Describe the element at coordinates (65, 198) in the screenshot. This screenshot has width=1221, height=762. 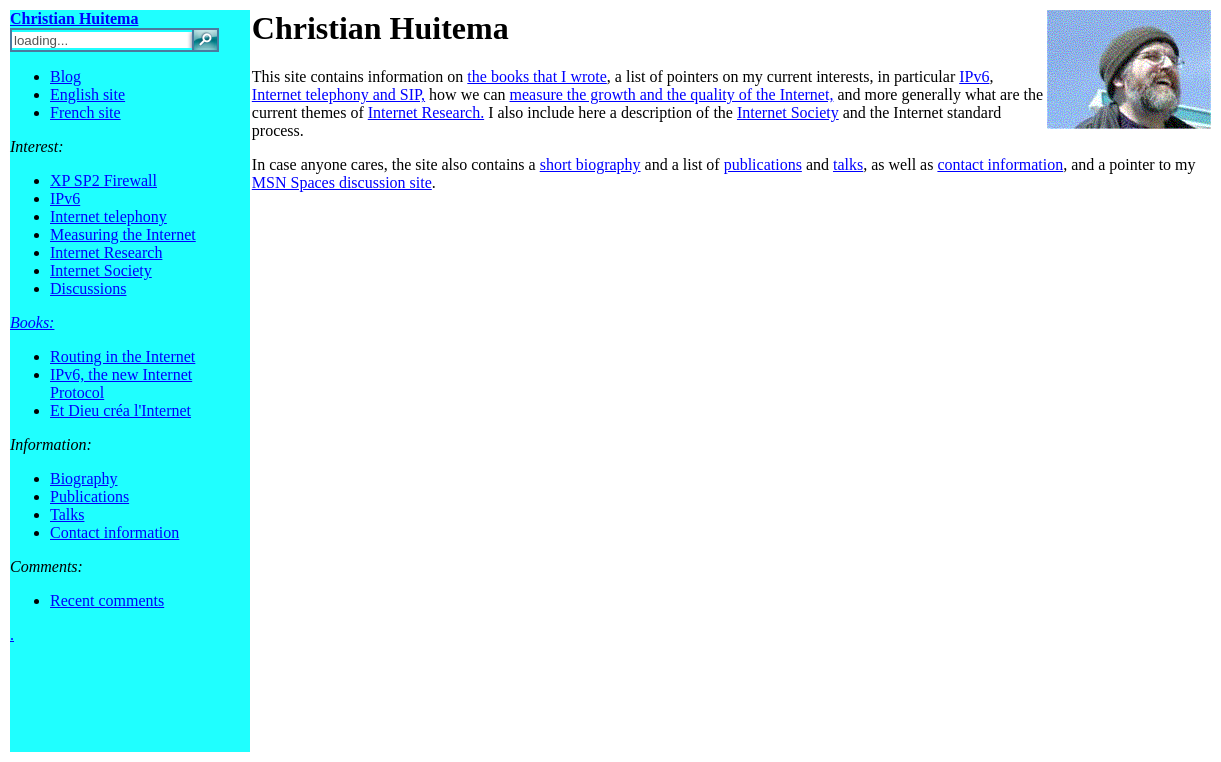
I see `IPv6` at that location.